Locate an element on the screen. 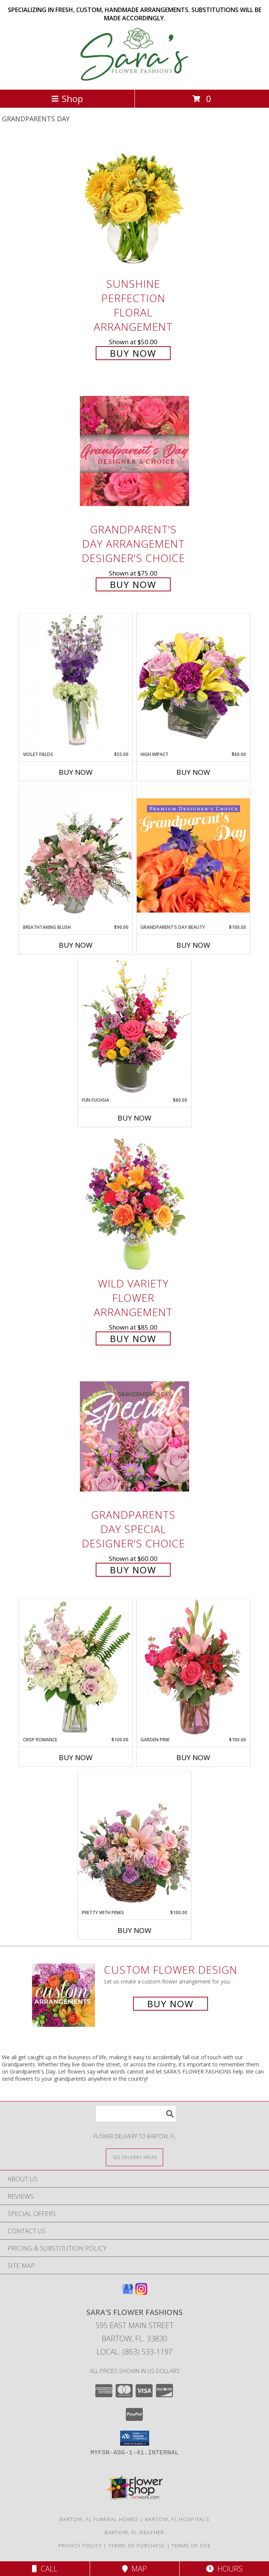 This screenshot has width=269, height=2576. [button] is located at coordinates (134, 2438).